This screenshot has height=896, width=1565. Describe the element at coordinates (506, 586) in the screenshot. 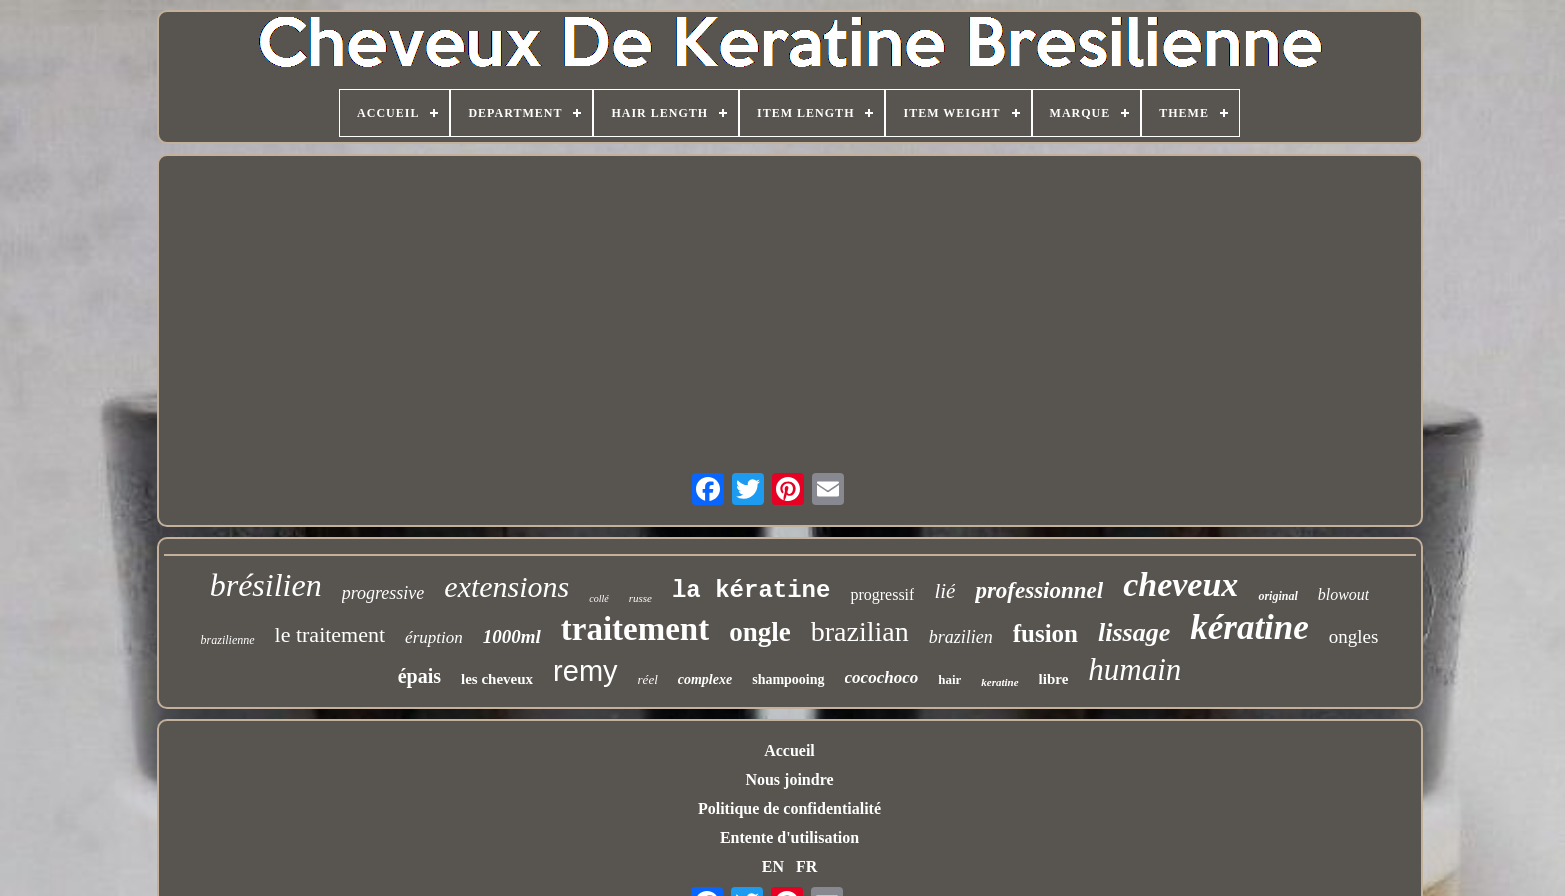

I see `extensions` at that location.